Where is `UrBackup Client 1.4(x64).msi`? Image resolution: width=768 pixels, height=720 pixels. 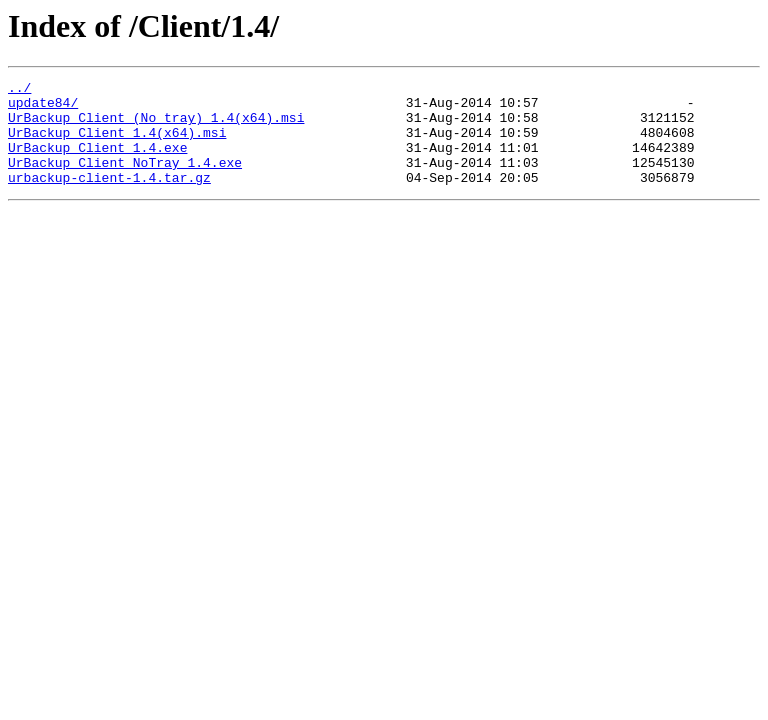
UrBackup Client 1.4(x64).msi is located at coordinates (117, 144).